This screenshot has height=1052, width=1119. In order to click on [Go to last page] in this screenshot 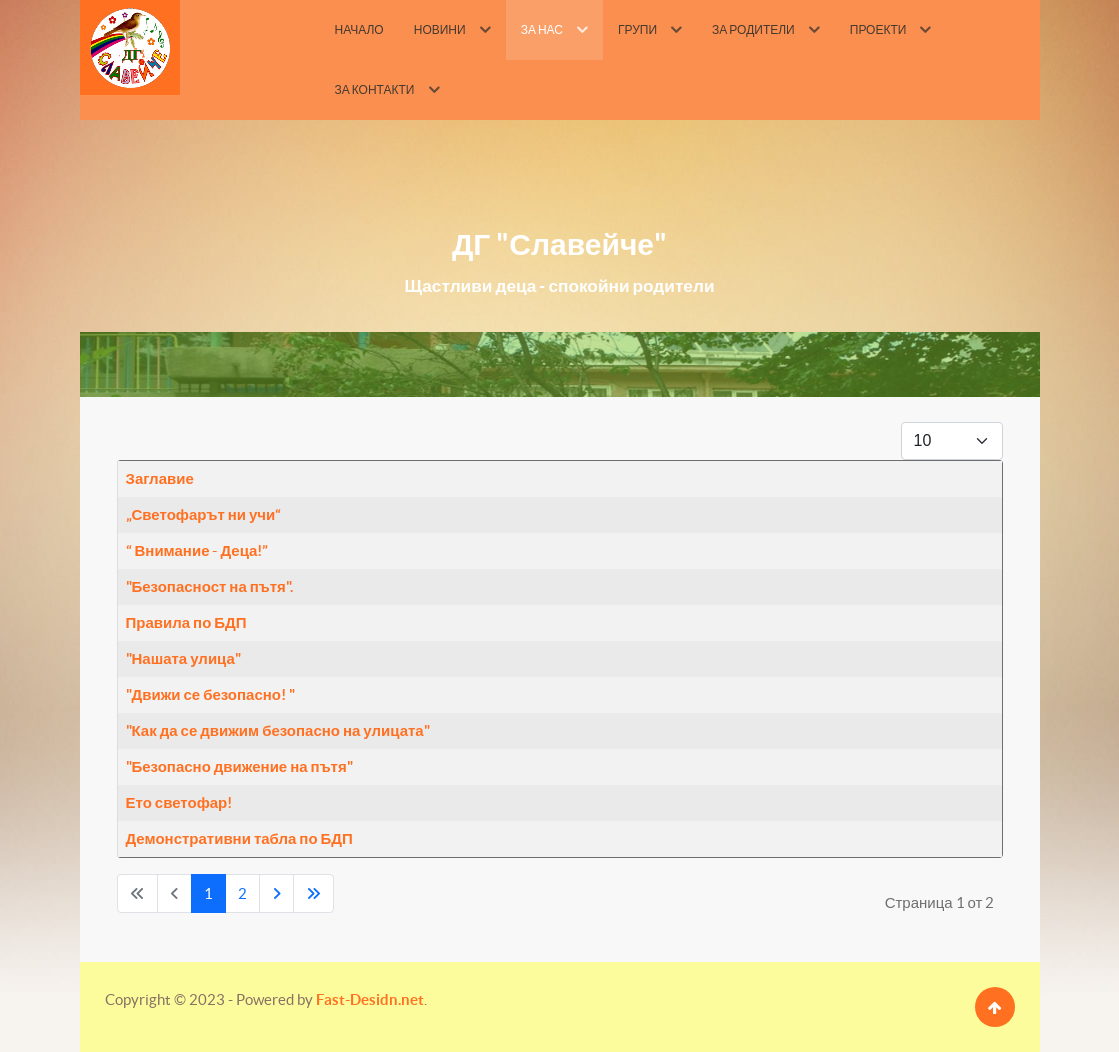, I will do `click(313, 893)`.